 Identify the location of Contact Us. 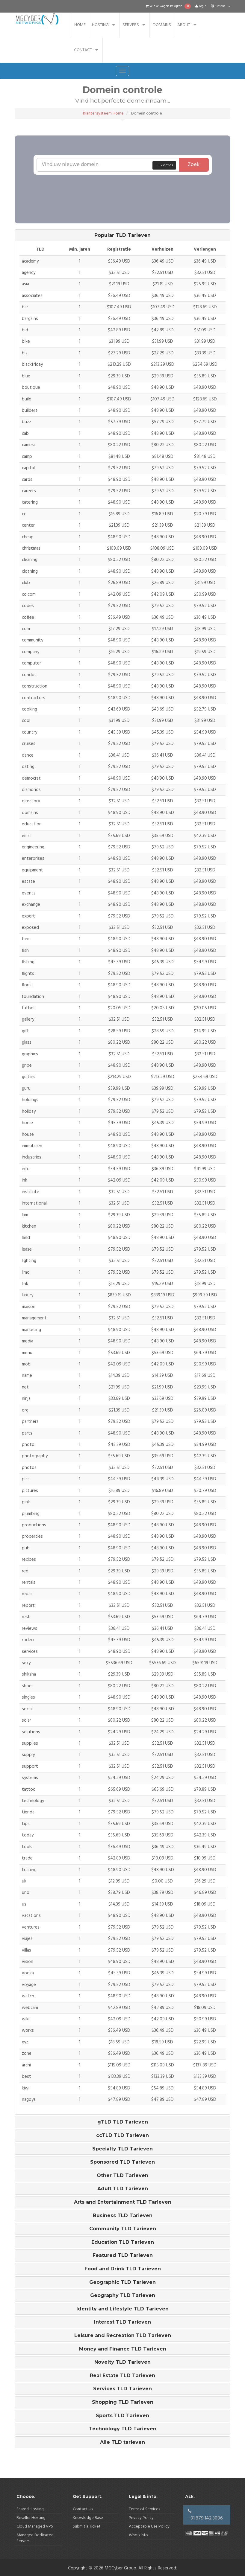
(83, 2509).